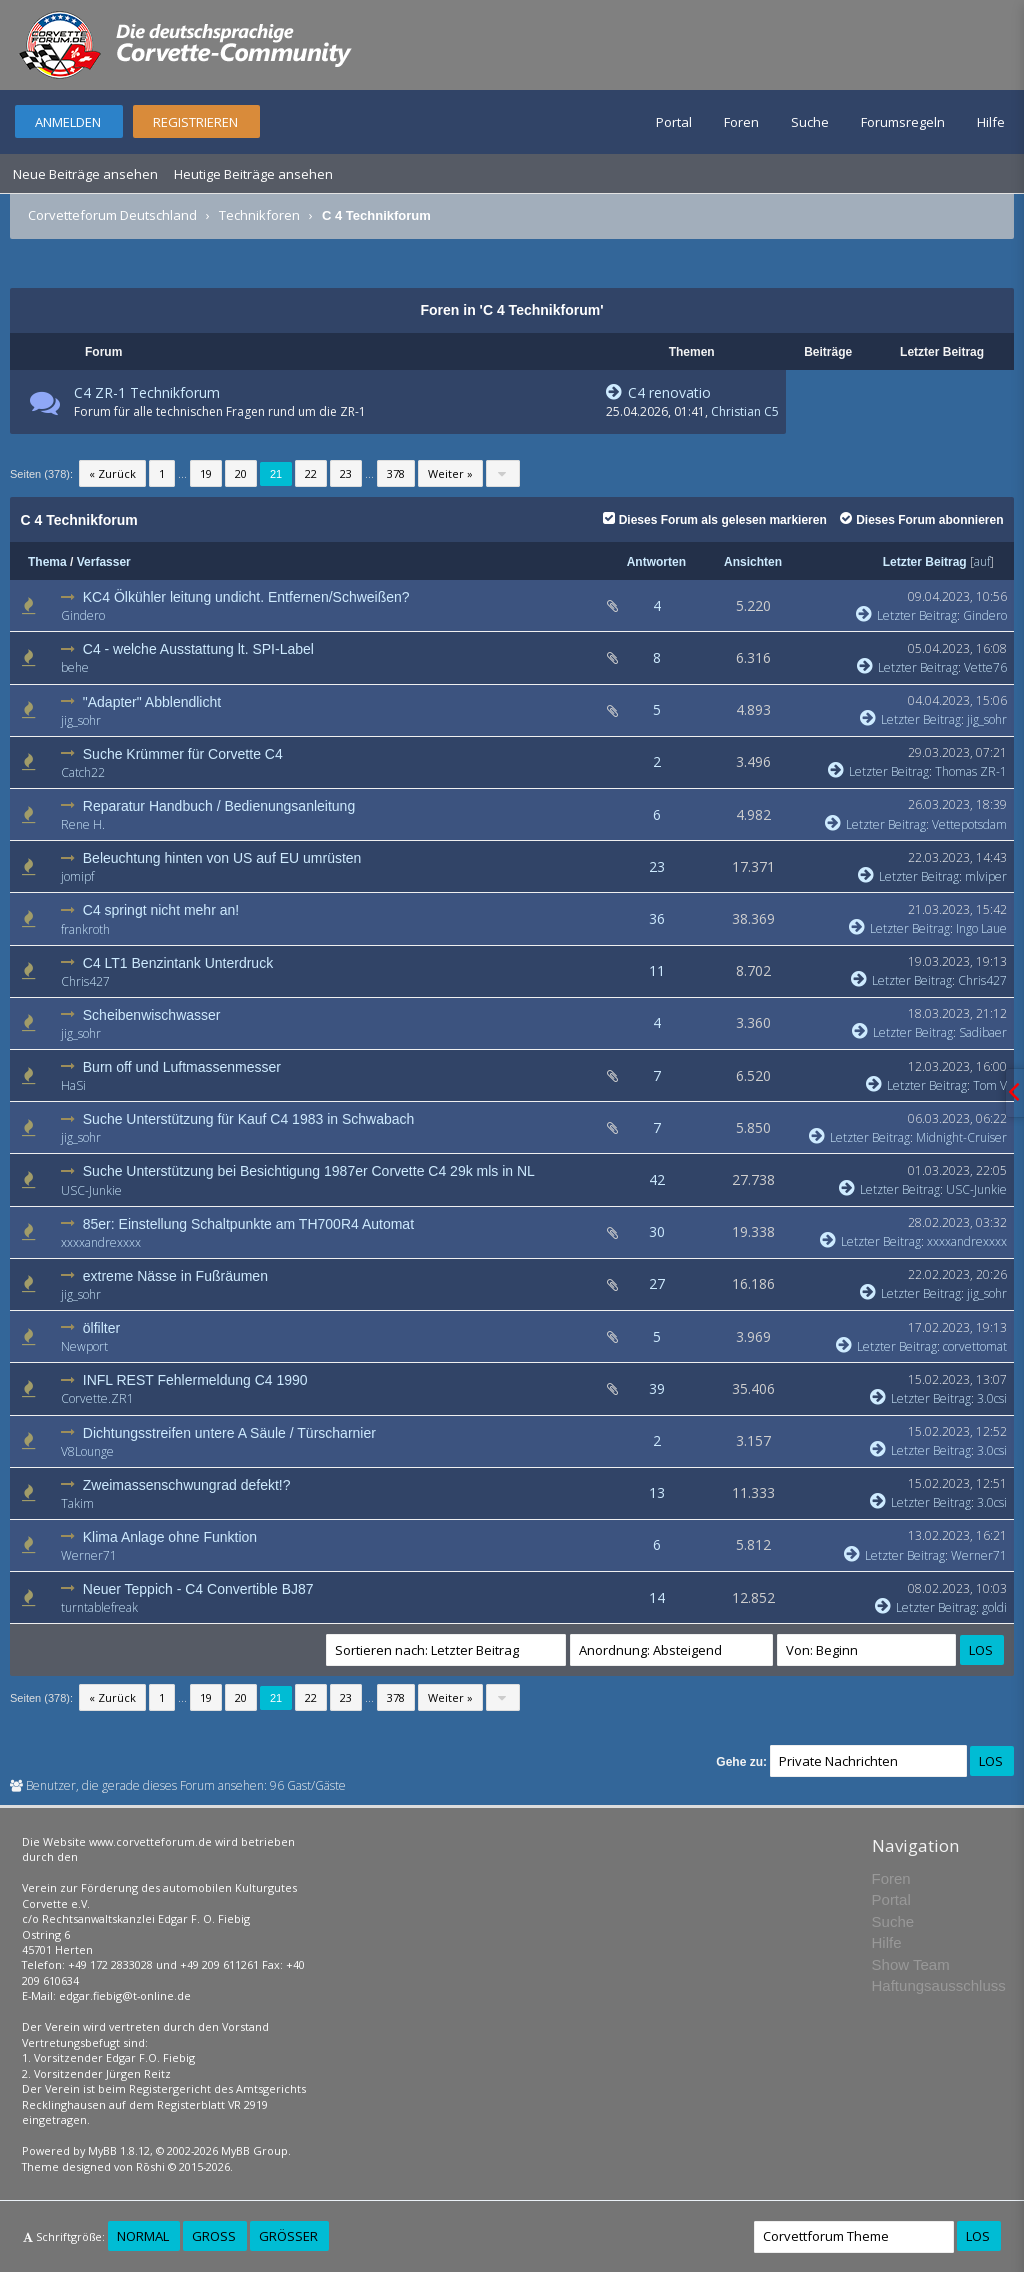 The image size is (1024, 2272). Describe the element at coordinates (657, 1179) in the screenshot. I see `42` at that location.